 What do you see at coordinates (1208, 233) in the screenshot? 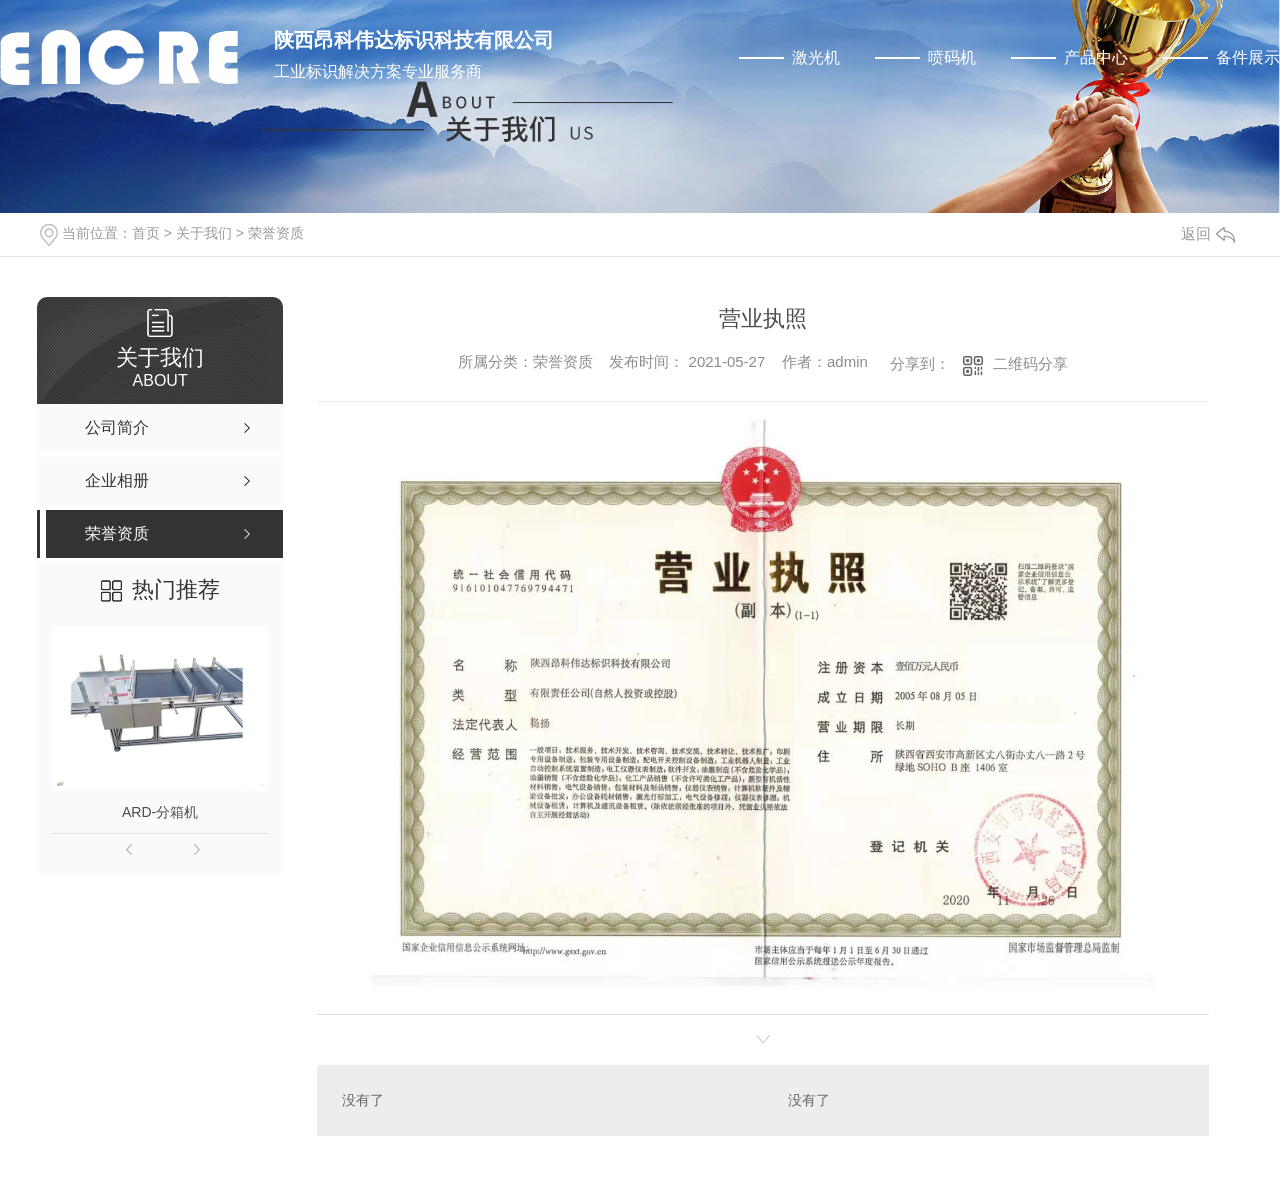
I see `返回` at bounding box center [1208, 233].